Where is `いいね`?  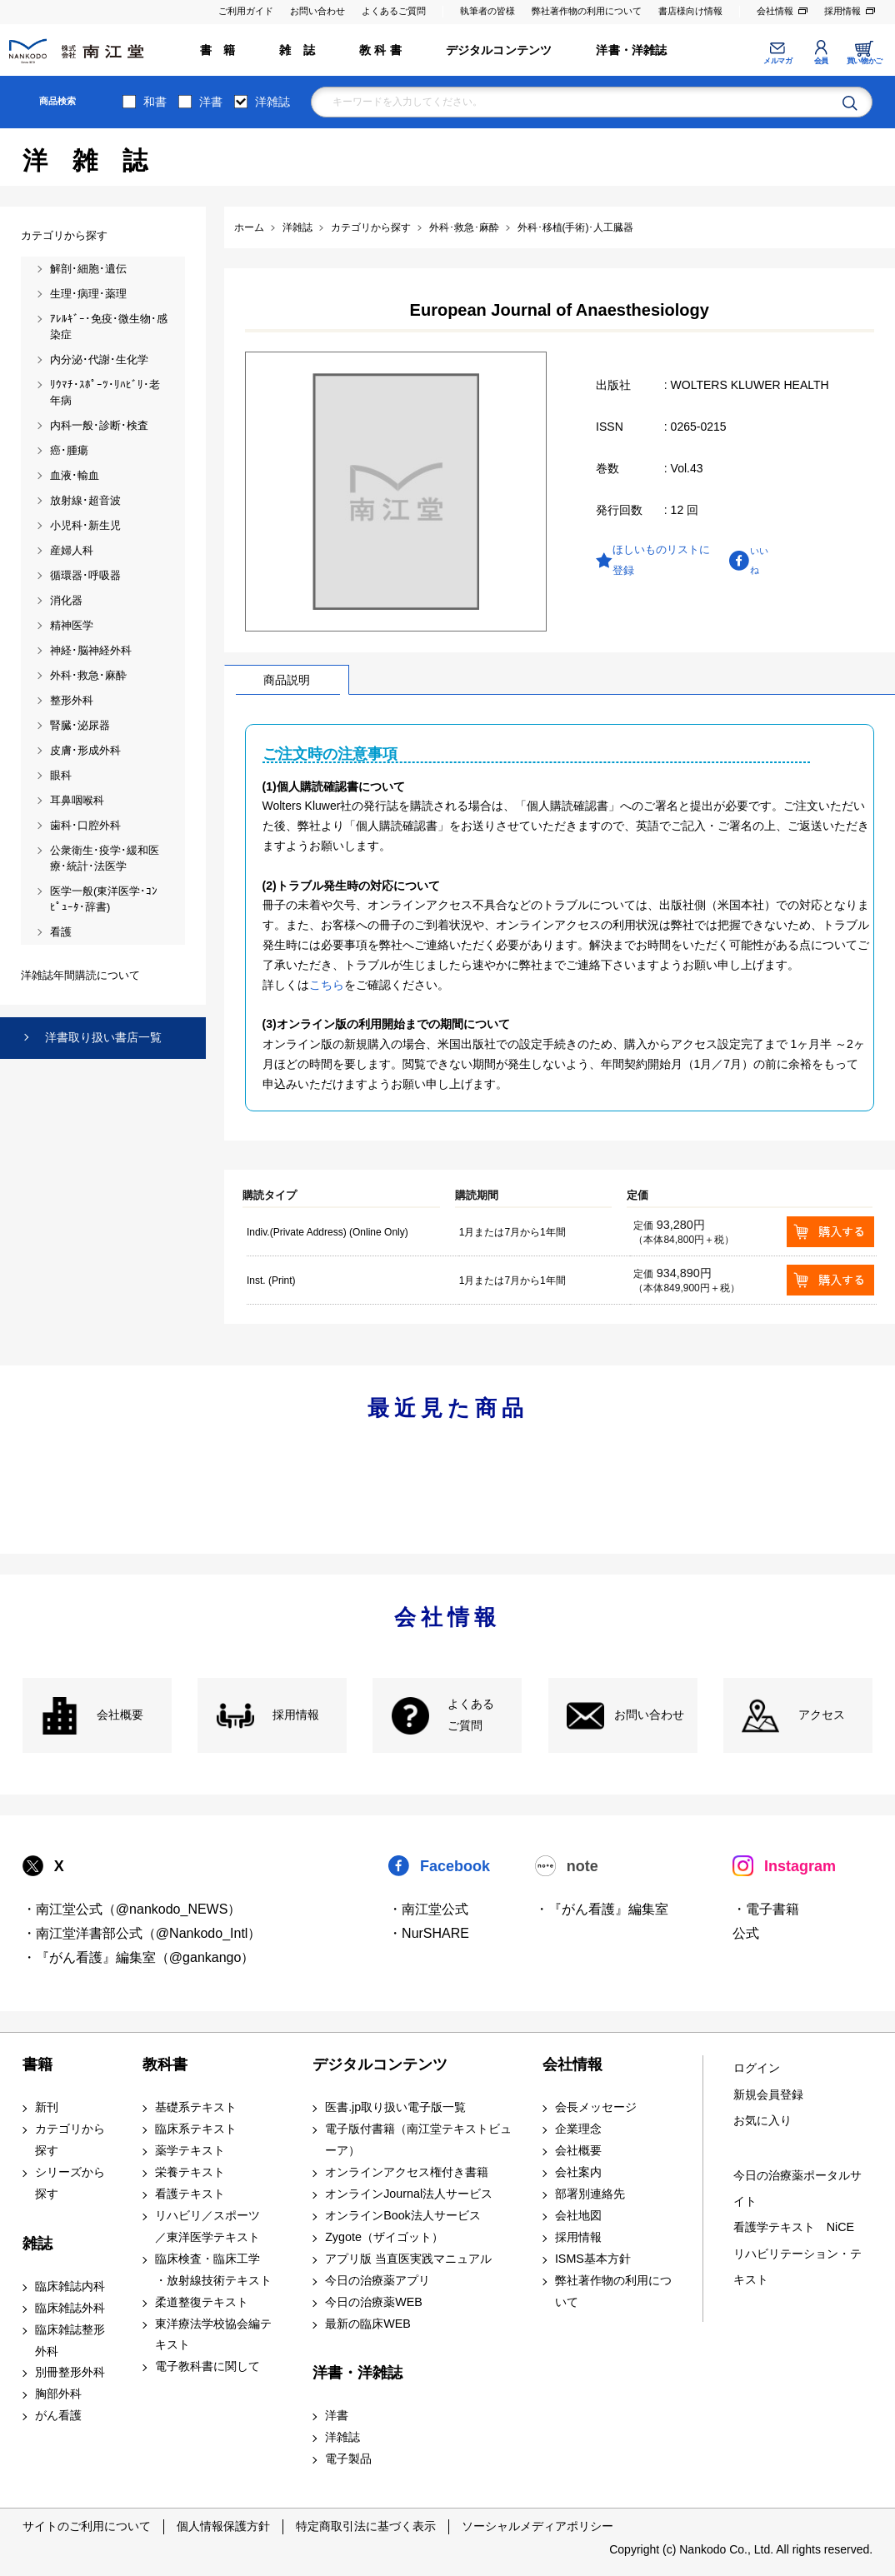 いいね is located at coordinates (759, 560).